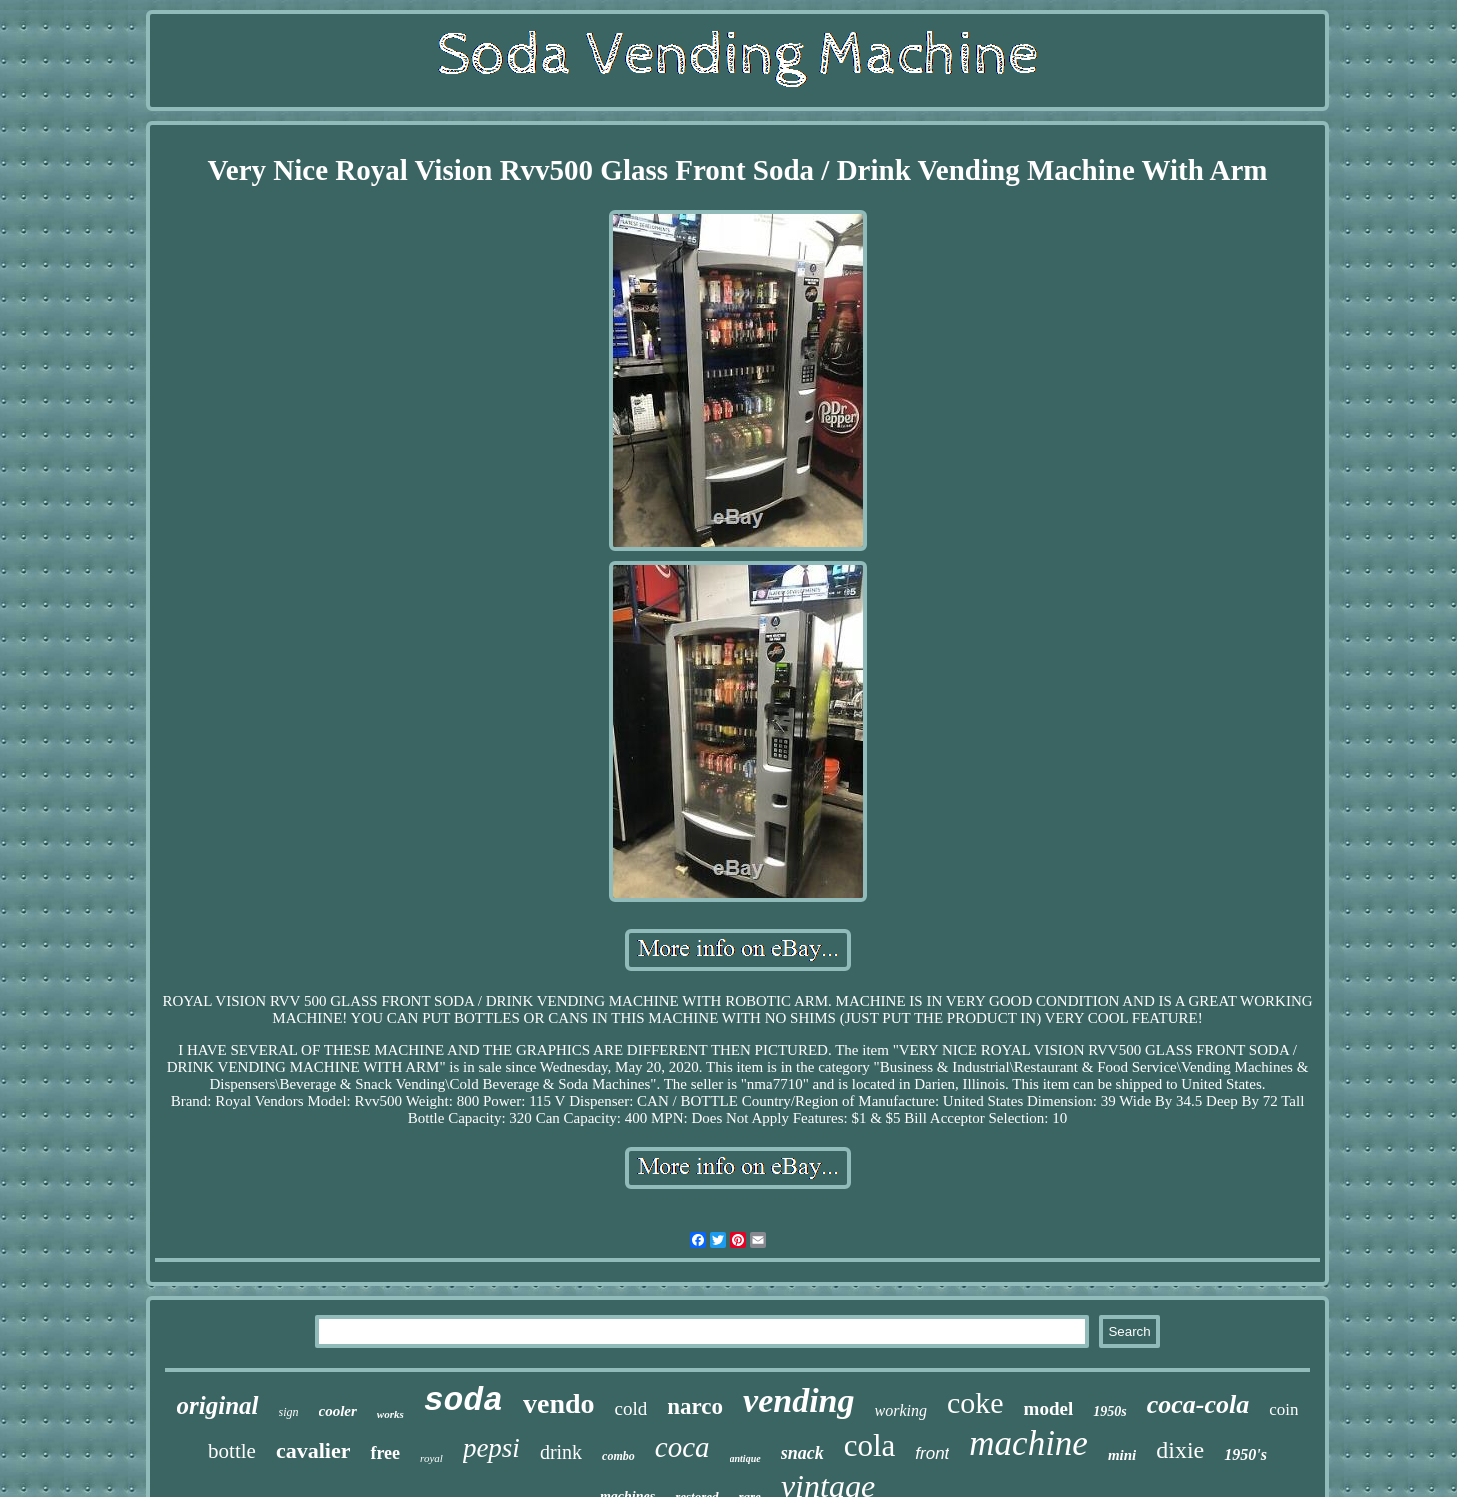  What do you see at coordinates (1283, 1409) in the screenshot?
I see `coin` at bounding box center [1283, 1409].